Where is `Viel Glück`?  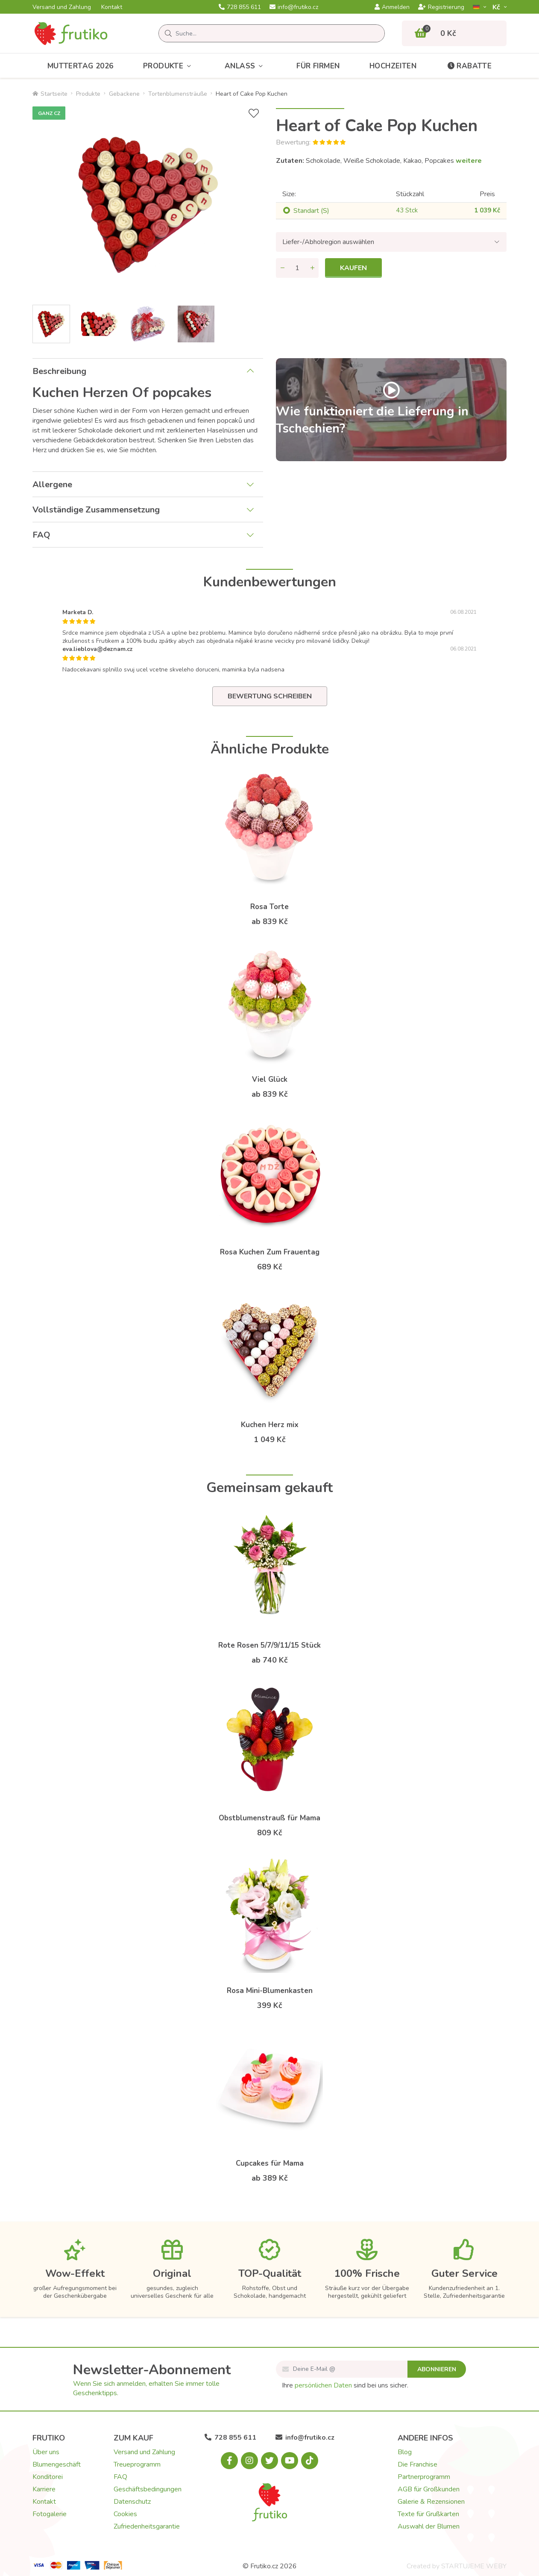 Viel Glück is located at coordinates (269, 1079).